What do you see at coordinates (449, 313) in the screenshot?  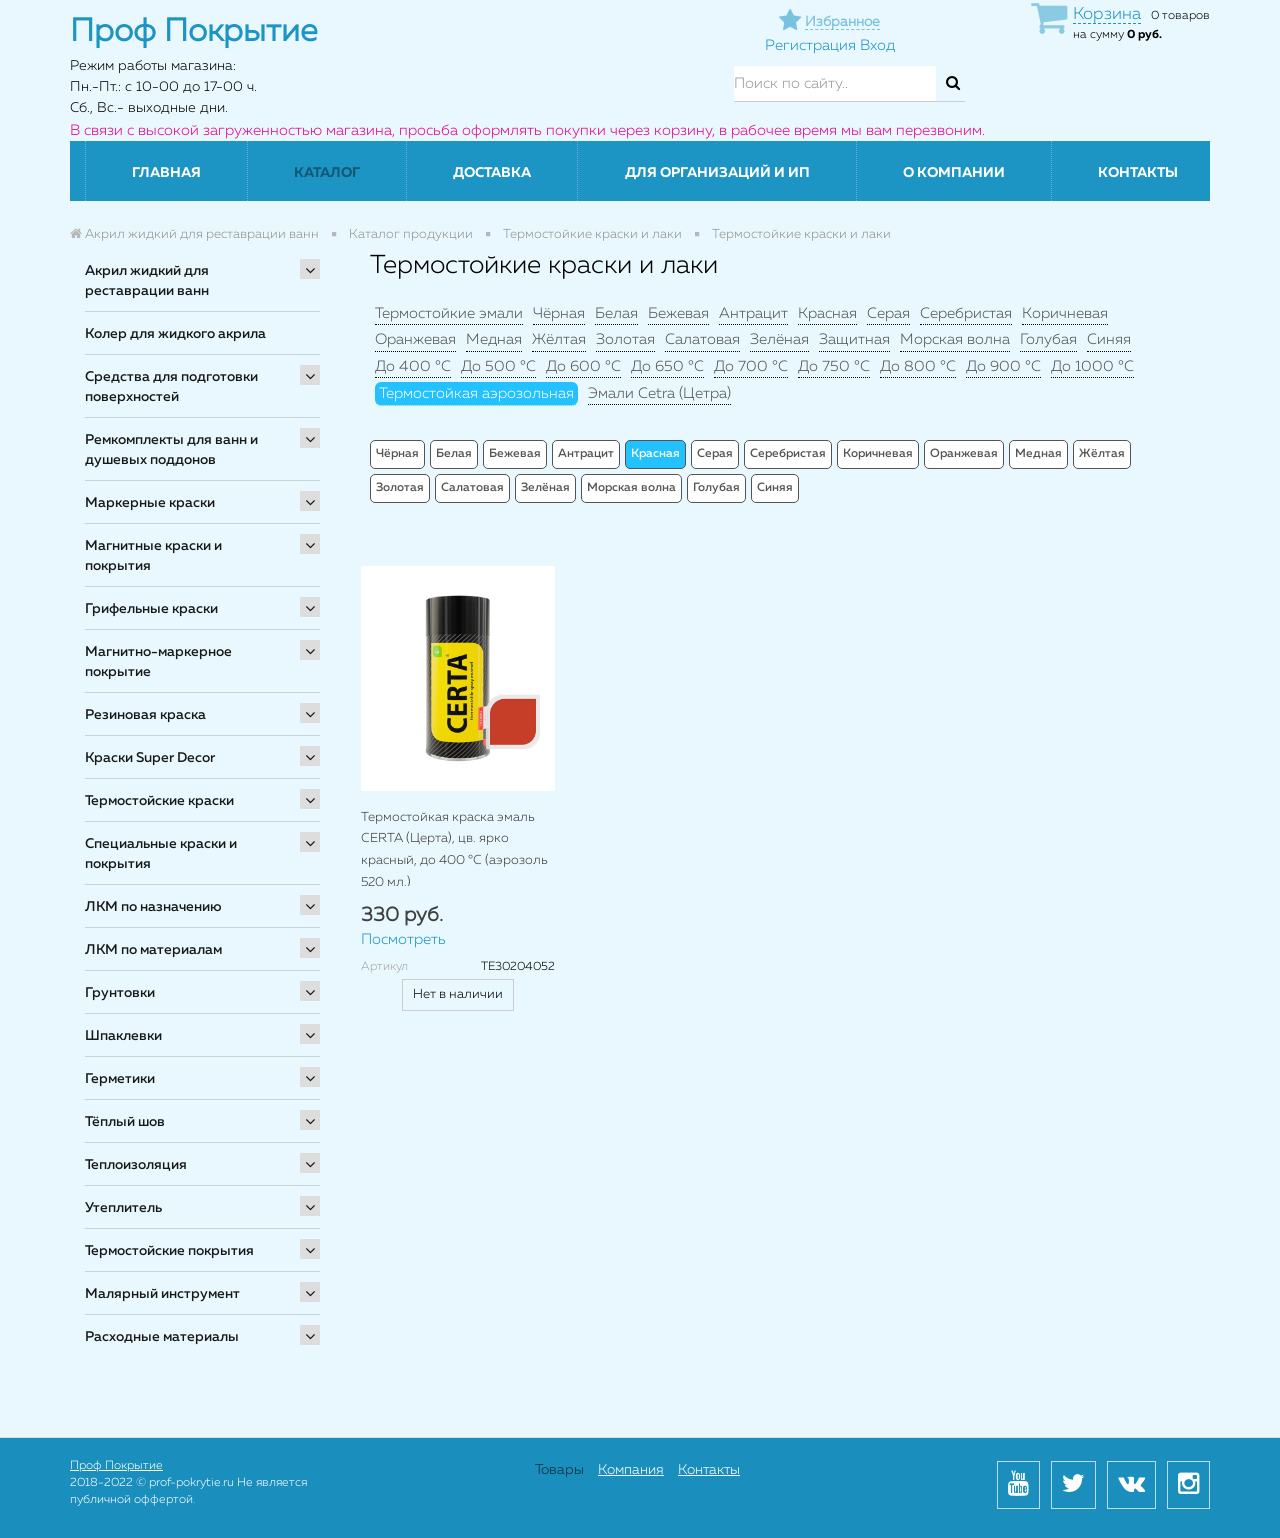 I see `Термостойкие эмали` at bounding box center [449, 313].